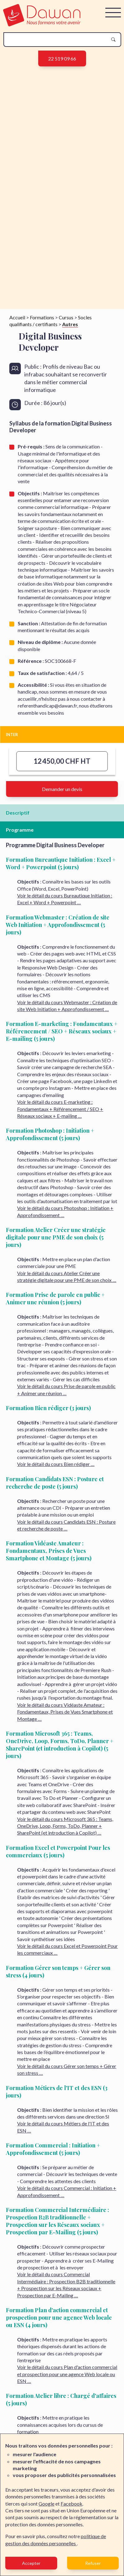 The height and width of the screenshot is (2576, 124). What do you see at coordinates (31, 2563) in the screenshot?
I see `Accepter` at bounding box center [31, 2563].